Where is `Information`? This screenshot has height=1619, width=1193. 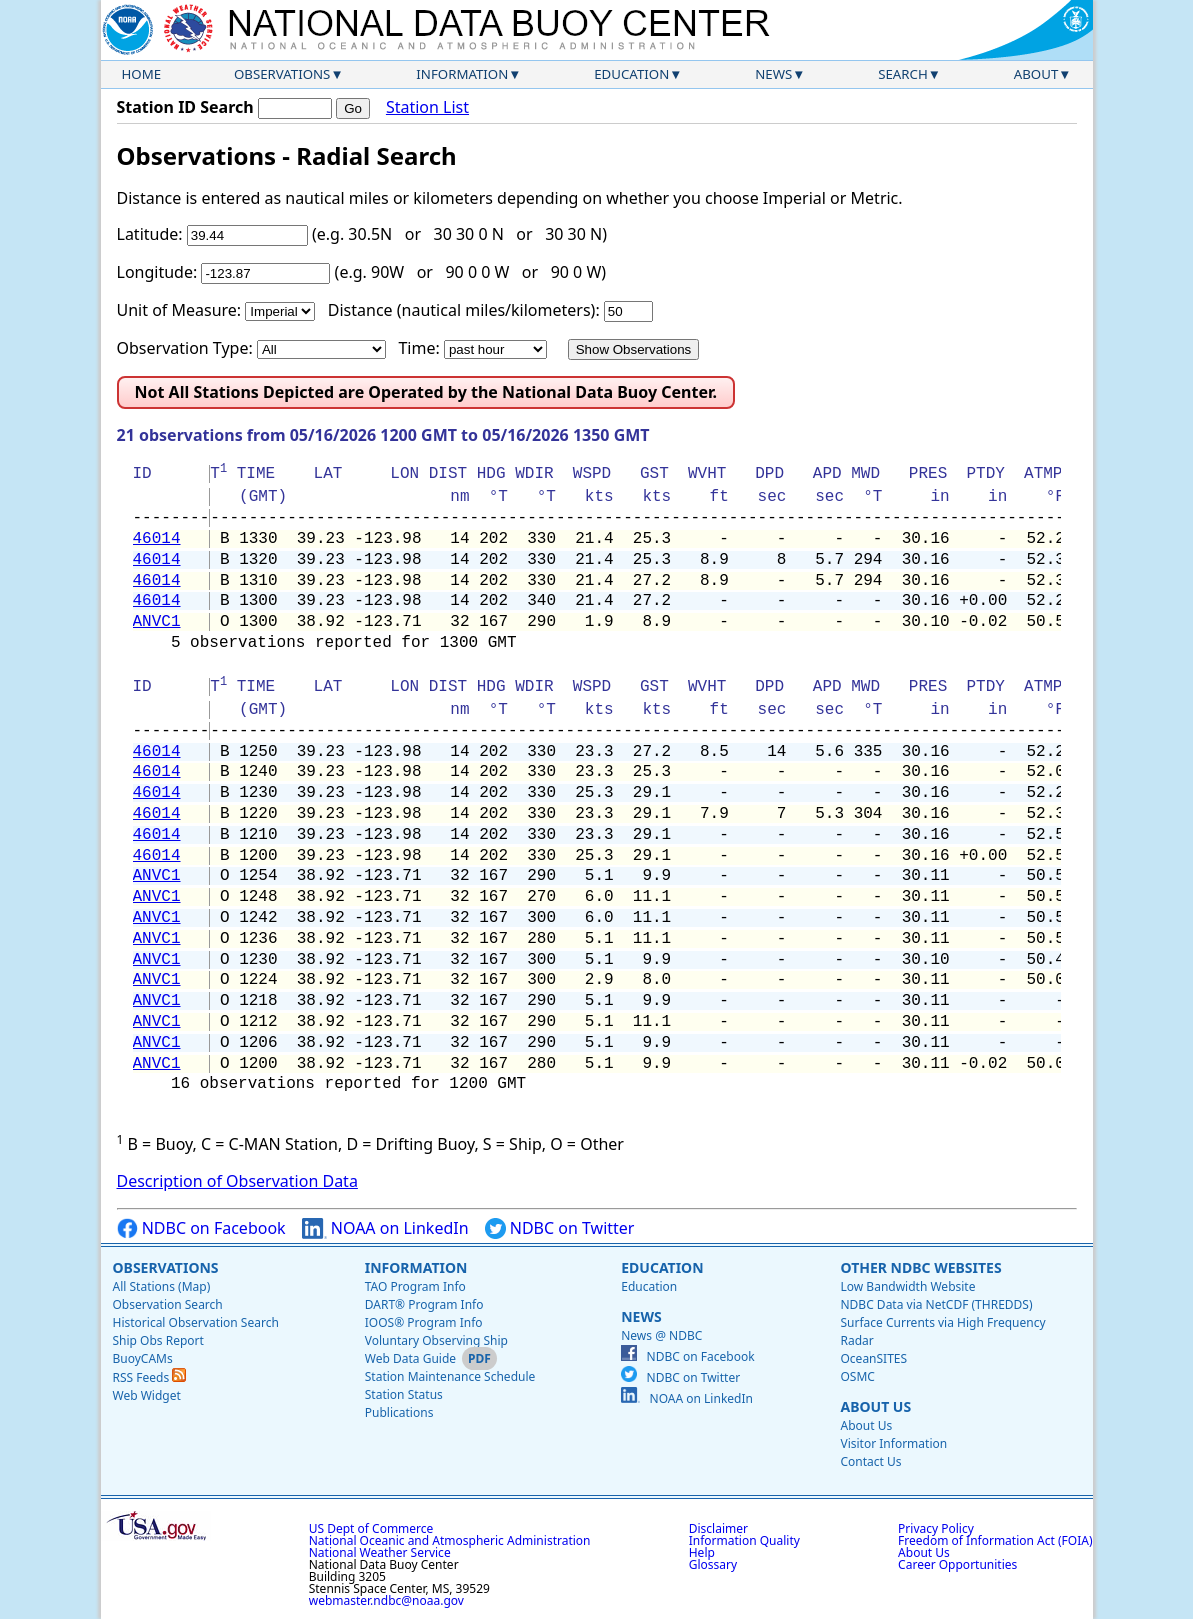 Information is located at coordinates (462, 74).